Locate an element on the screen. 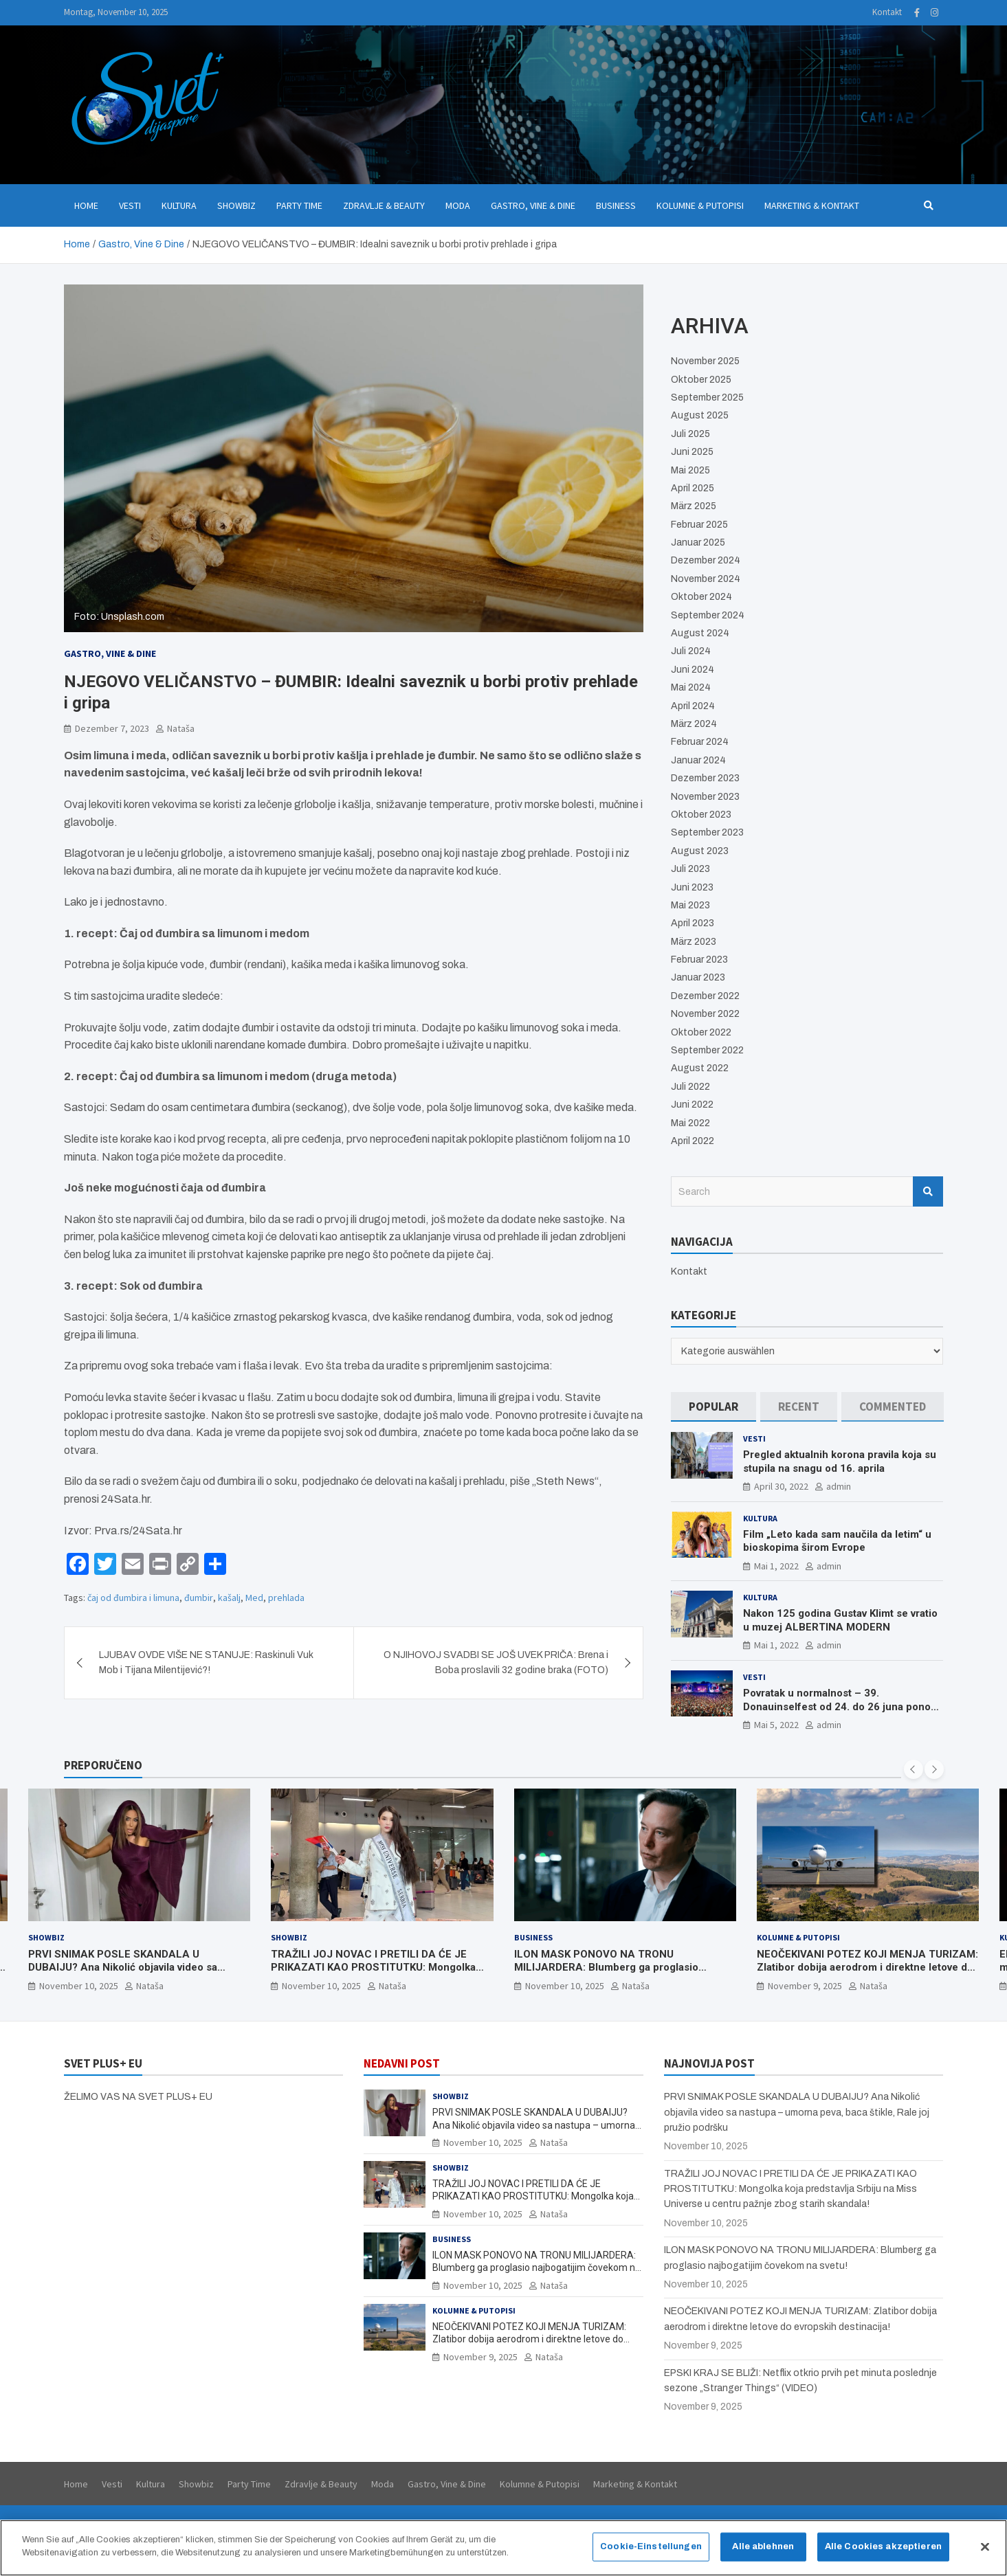 The image size is (1007, 2576). Kultura is located at coordinates (179, 205).